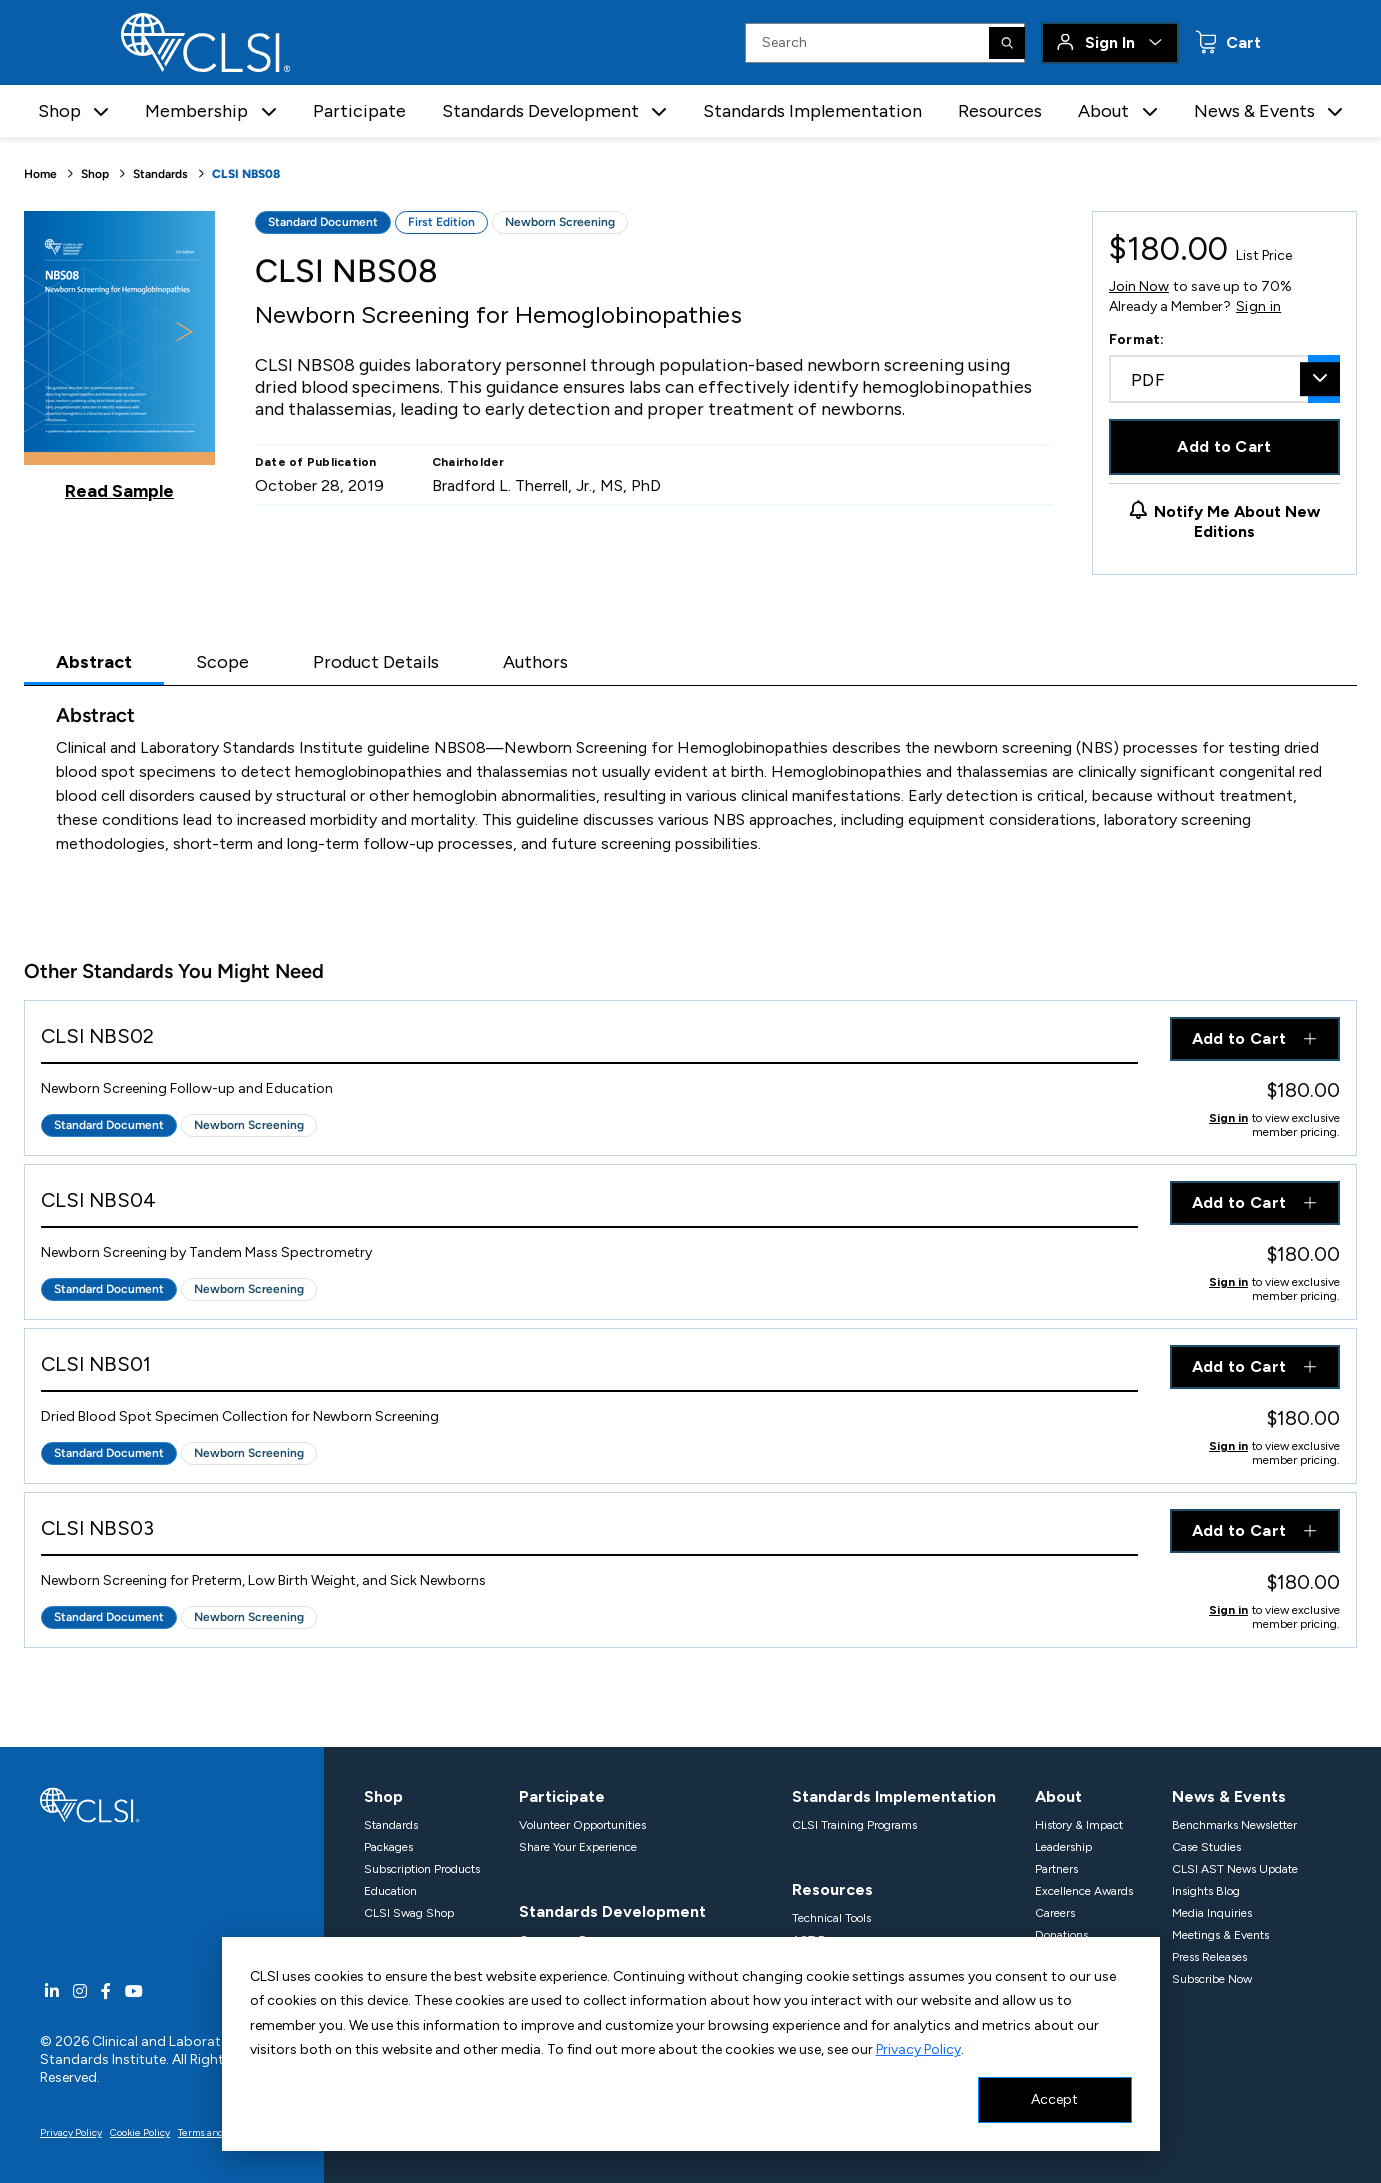 Image resolution: width=1381 pixels, height=2183 pixels. I want to click on Share Your Experience, so click(578, 1847).